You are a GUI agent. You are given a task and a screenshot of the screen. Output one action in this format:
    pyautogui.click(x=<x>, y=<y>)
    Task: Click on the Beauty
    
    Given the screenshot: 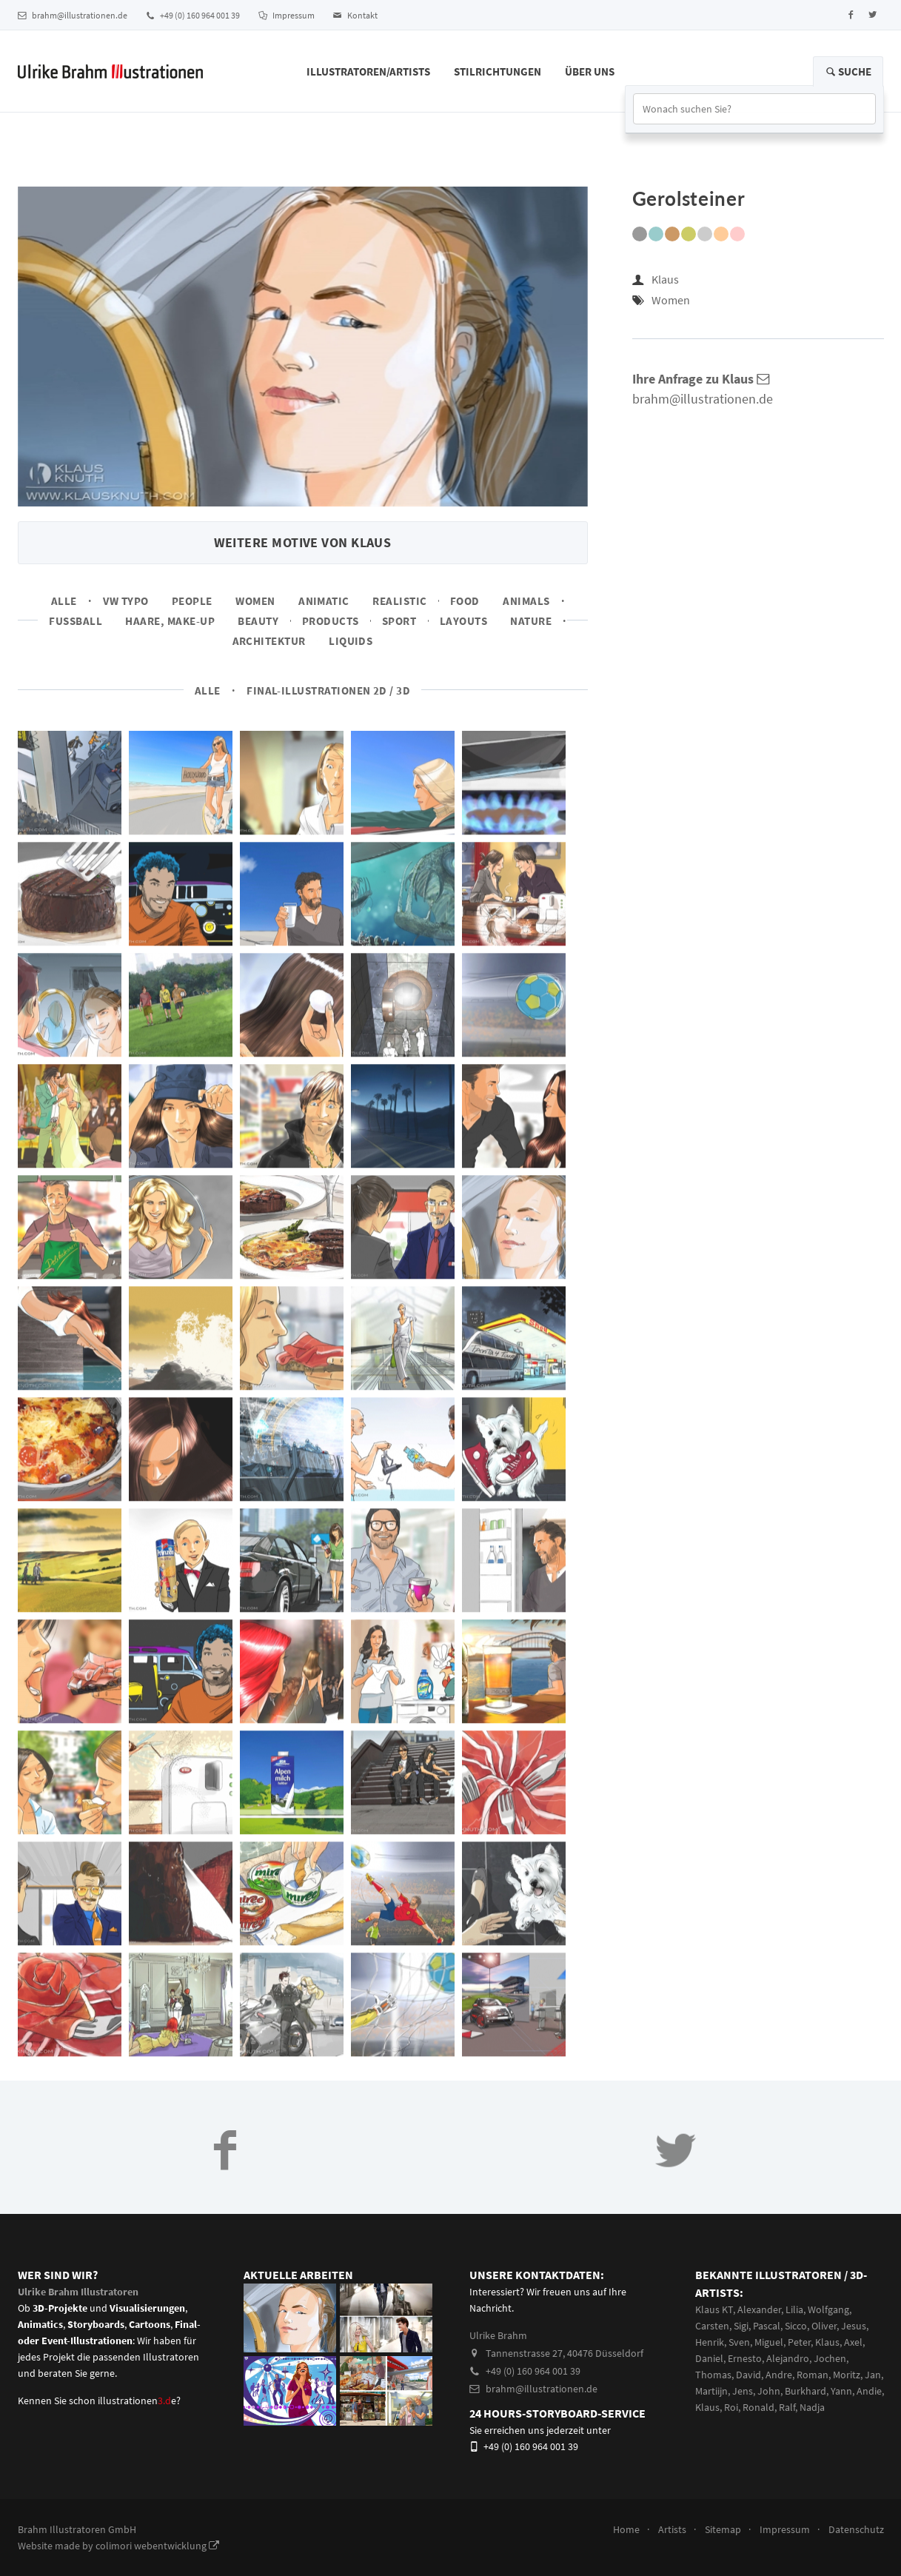 What is the action you would take?
    pyautogui.click(x=258, y=621)
    